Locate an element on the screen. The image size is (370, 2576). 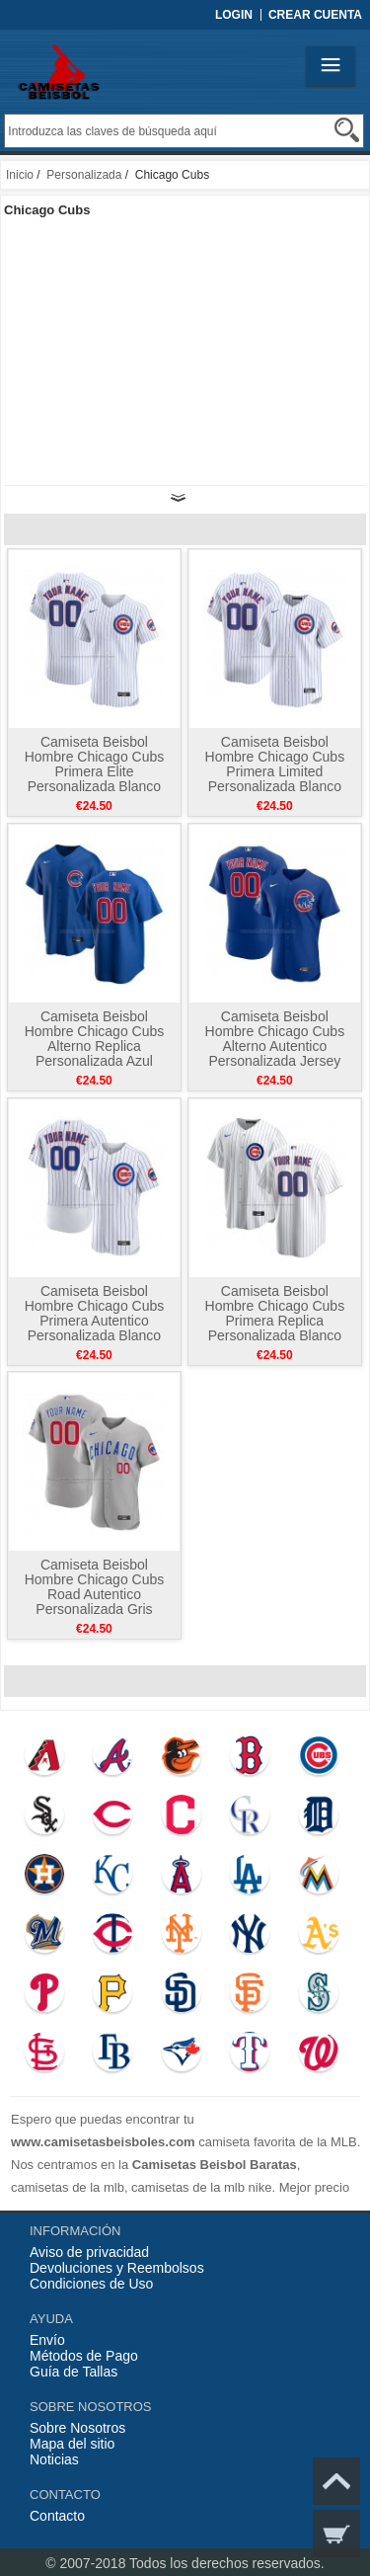
Métodos de Pago is located at coordinates (84, 2356).